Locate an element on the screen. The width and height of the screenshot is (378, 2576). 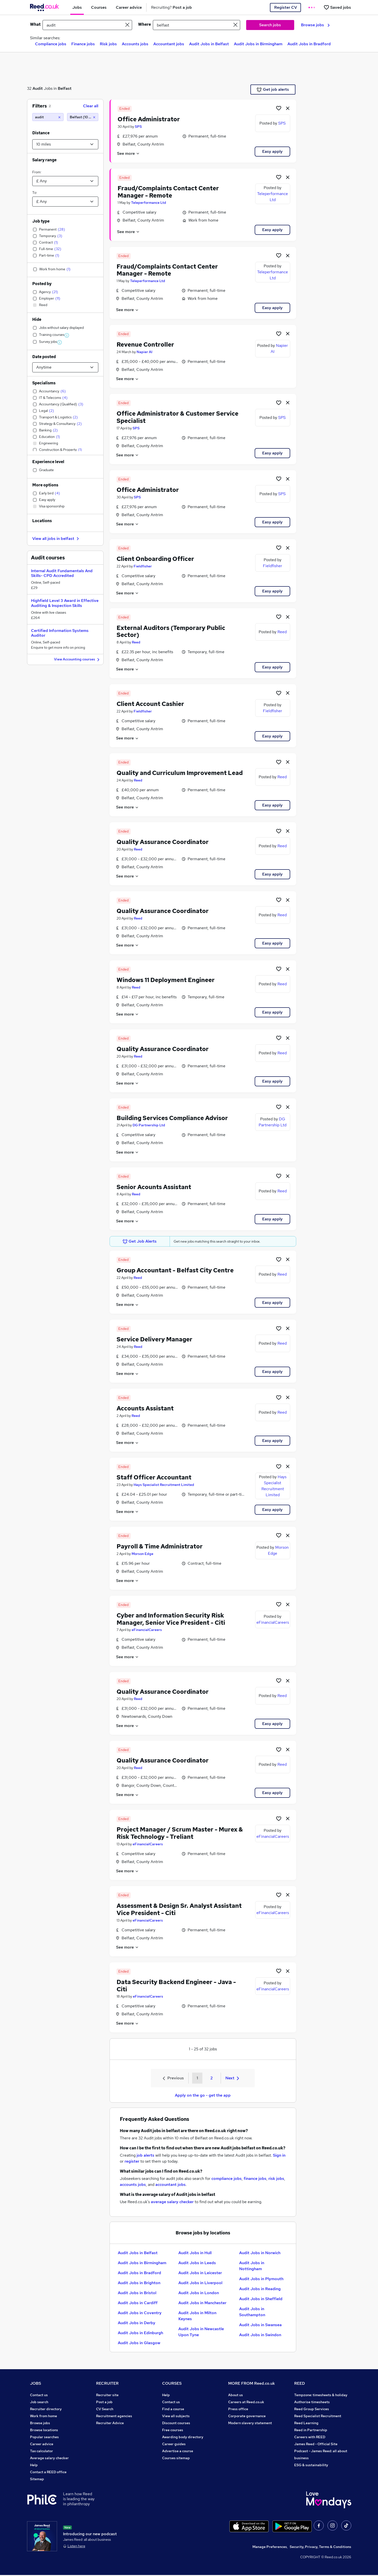
accounts jobs is located at coordinates (133, 2184).